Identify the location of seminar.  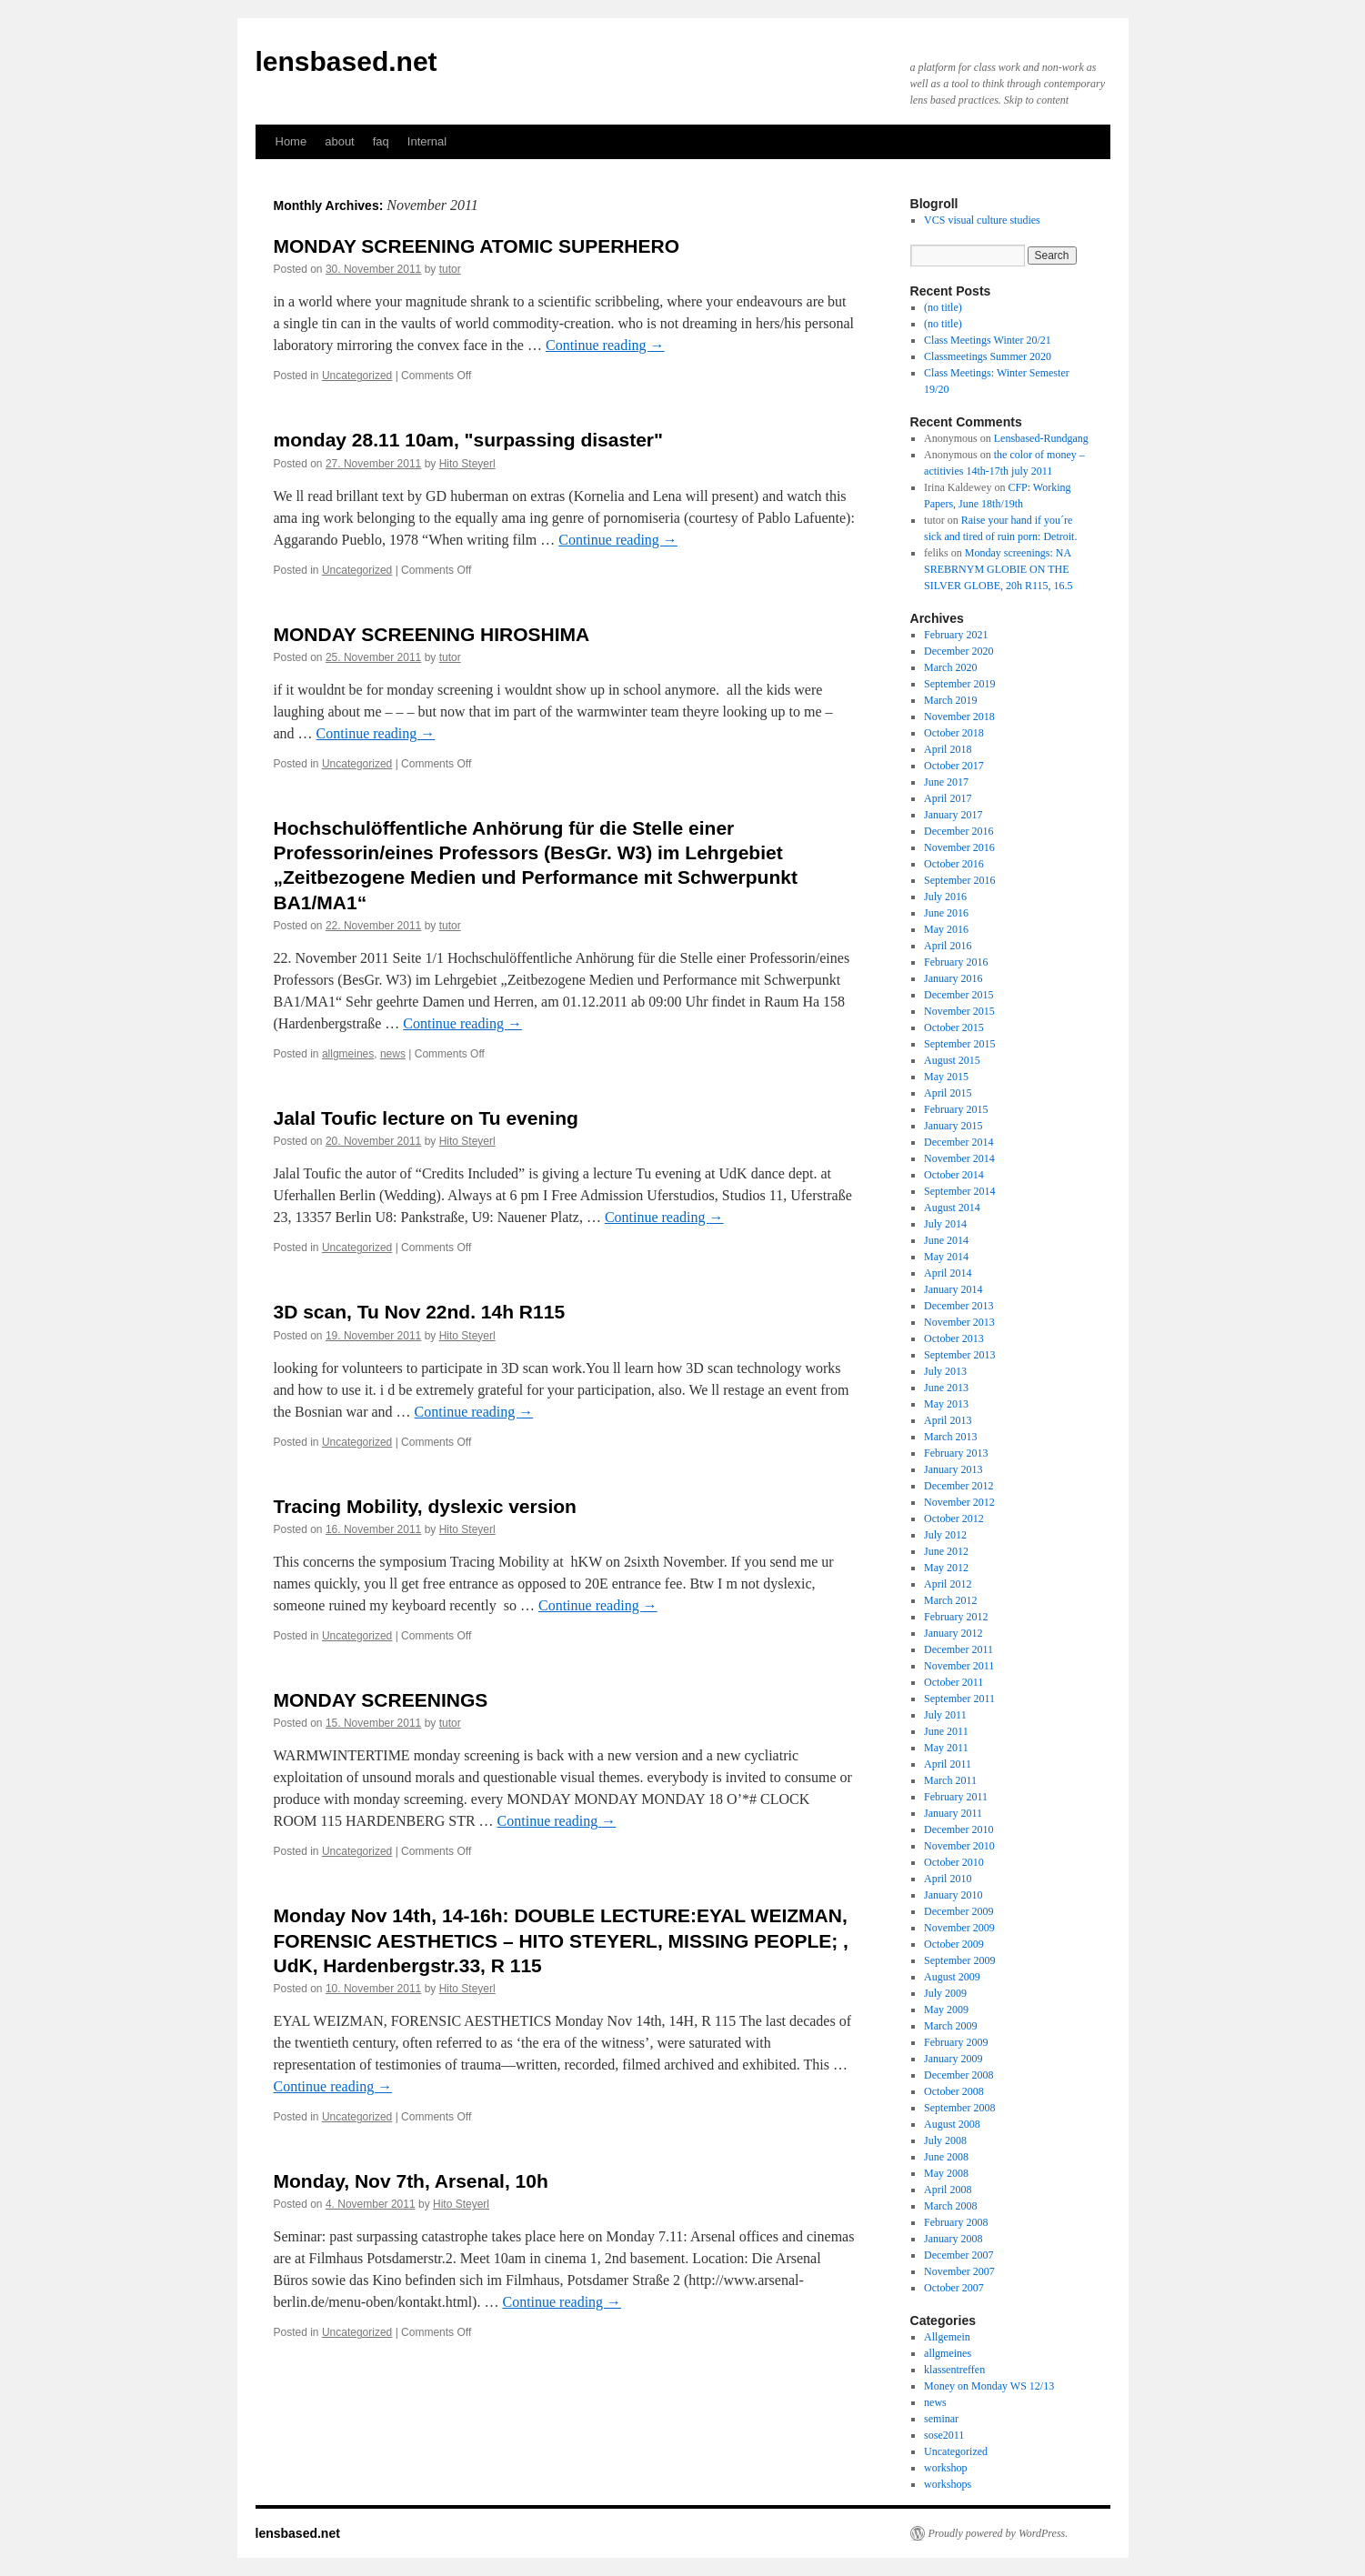
(941, 2418).